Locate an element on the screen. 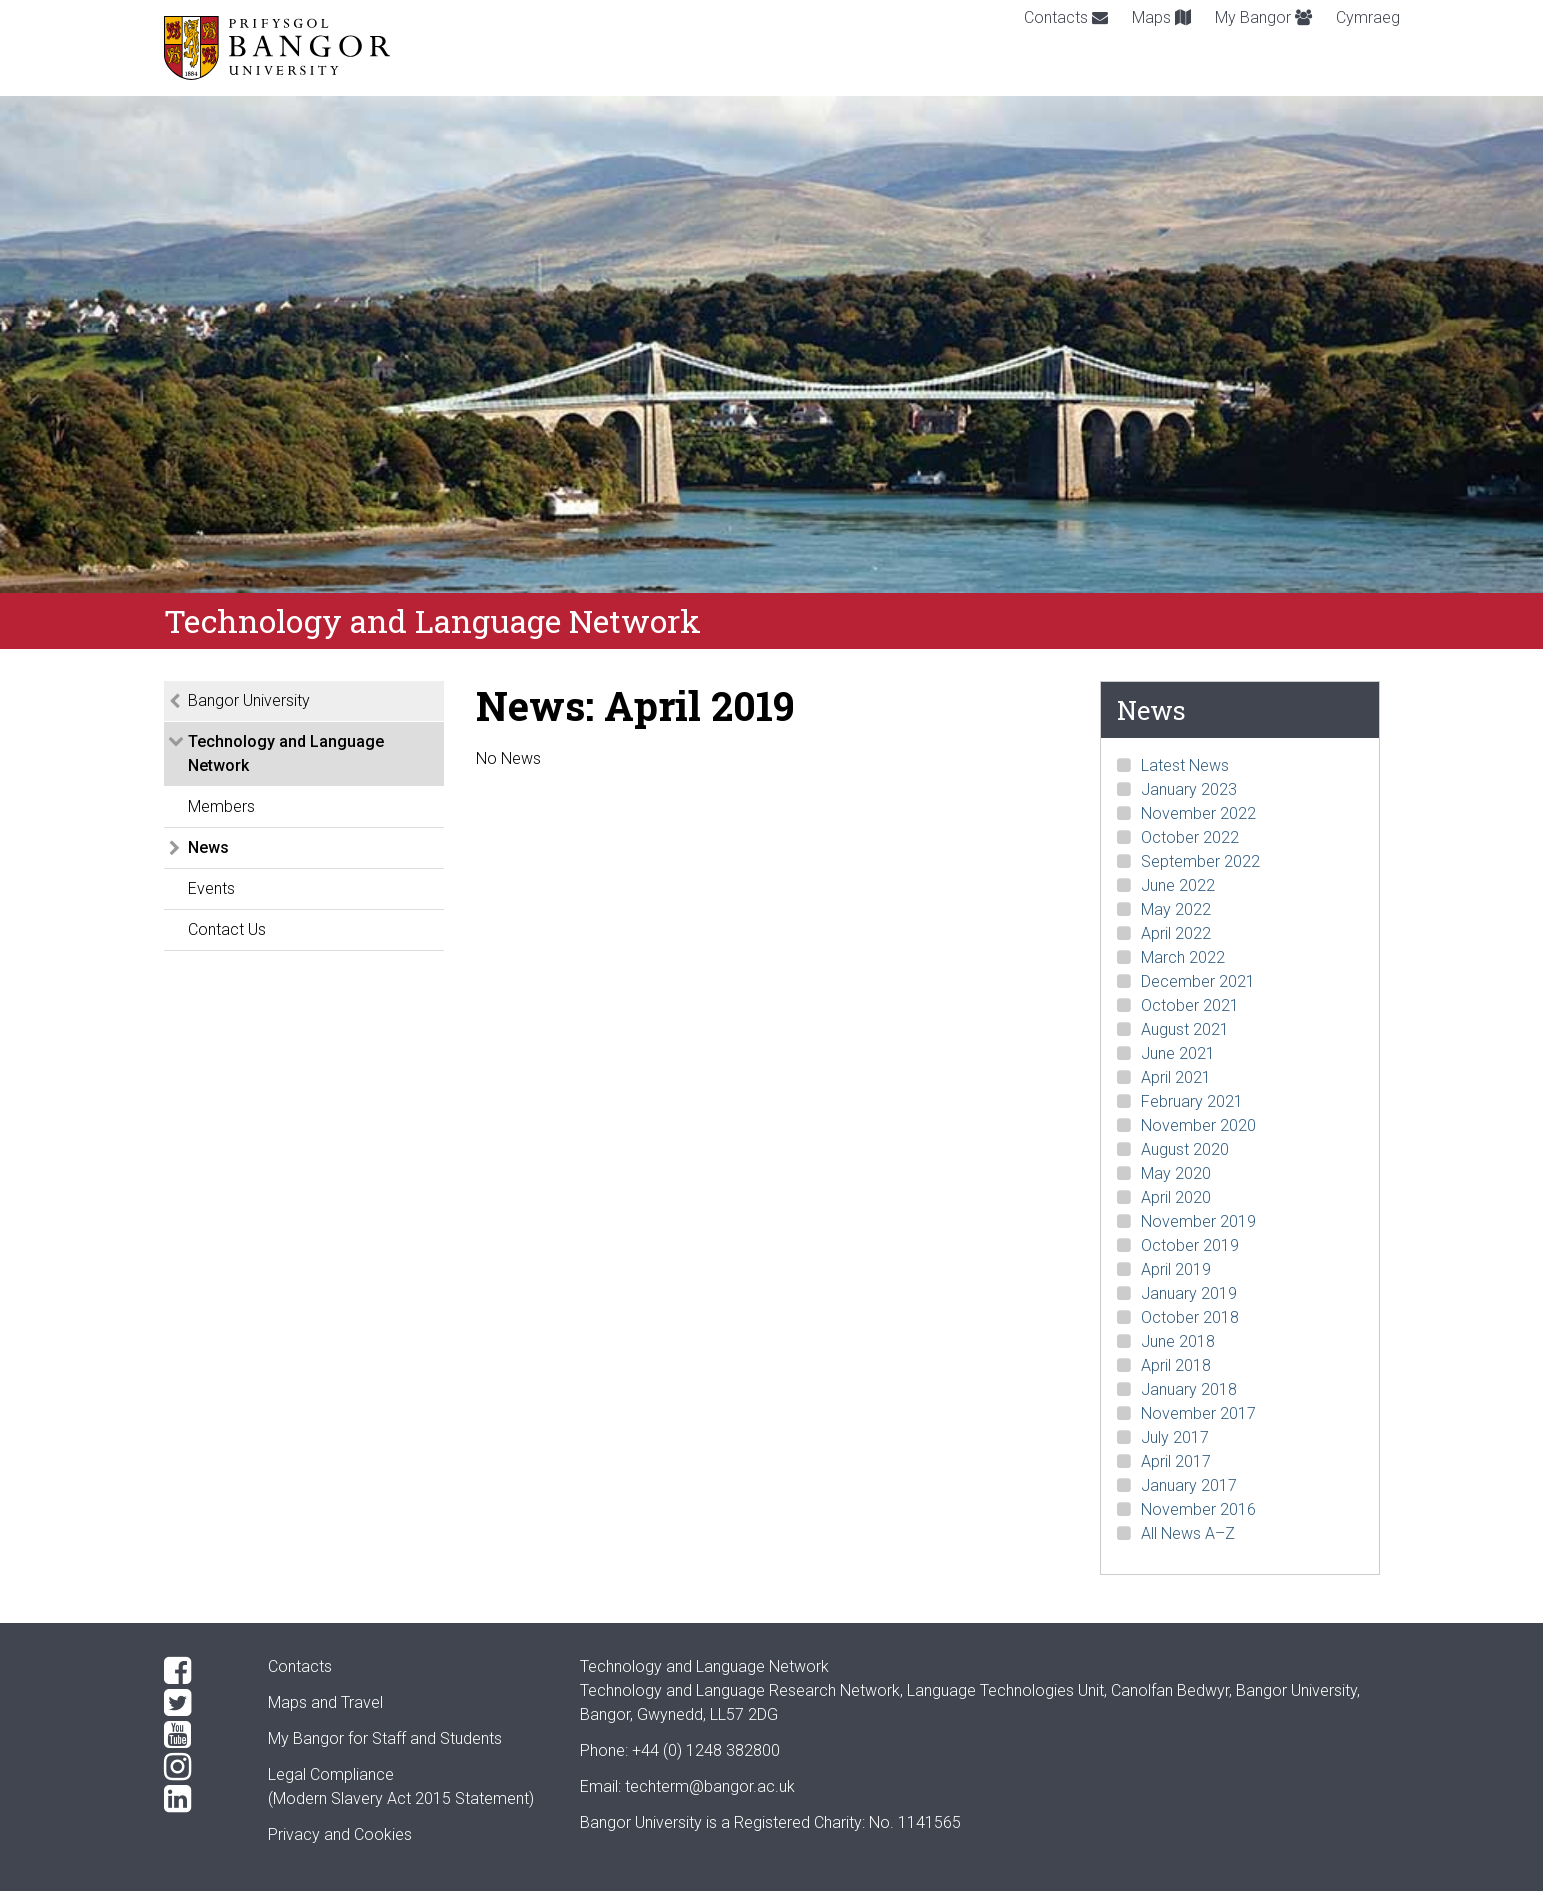 The width and height of the screenshot is (1543, 1891). January 2023 is located at coordinates (1189, 789).